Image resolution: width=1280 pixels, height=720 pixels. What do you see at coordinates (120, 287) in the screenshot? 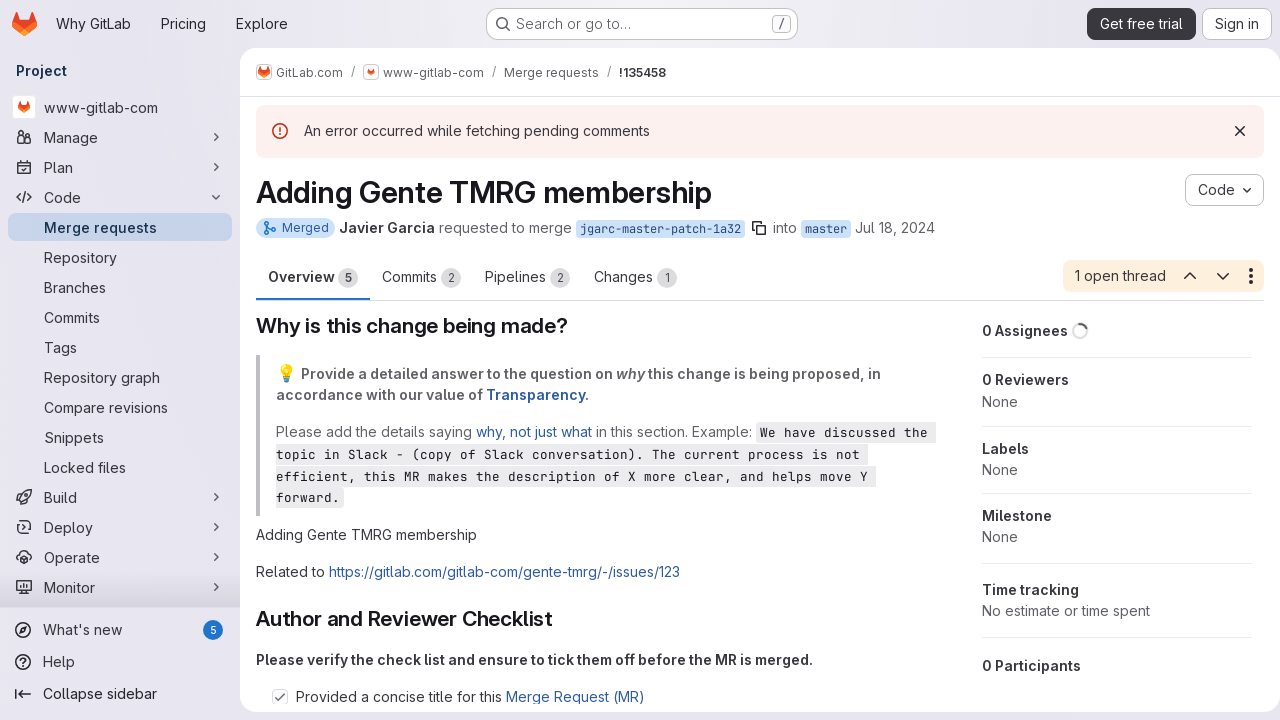
I see `[Branches]` at bounding box center [120, 287].